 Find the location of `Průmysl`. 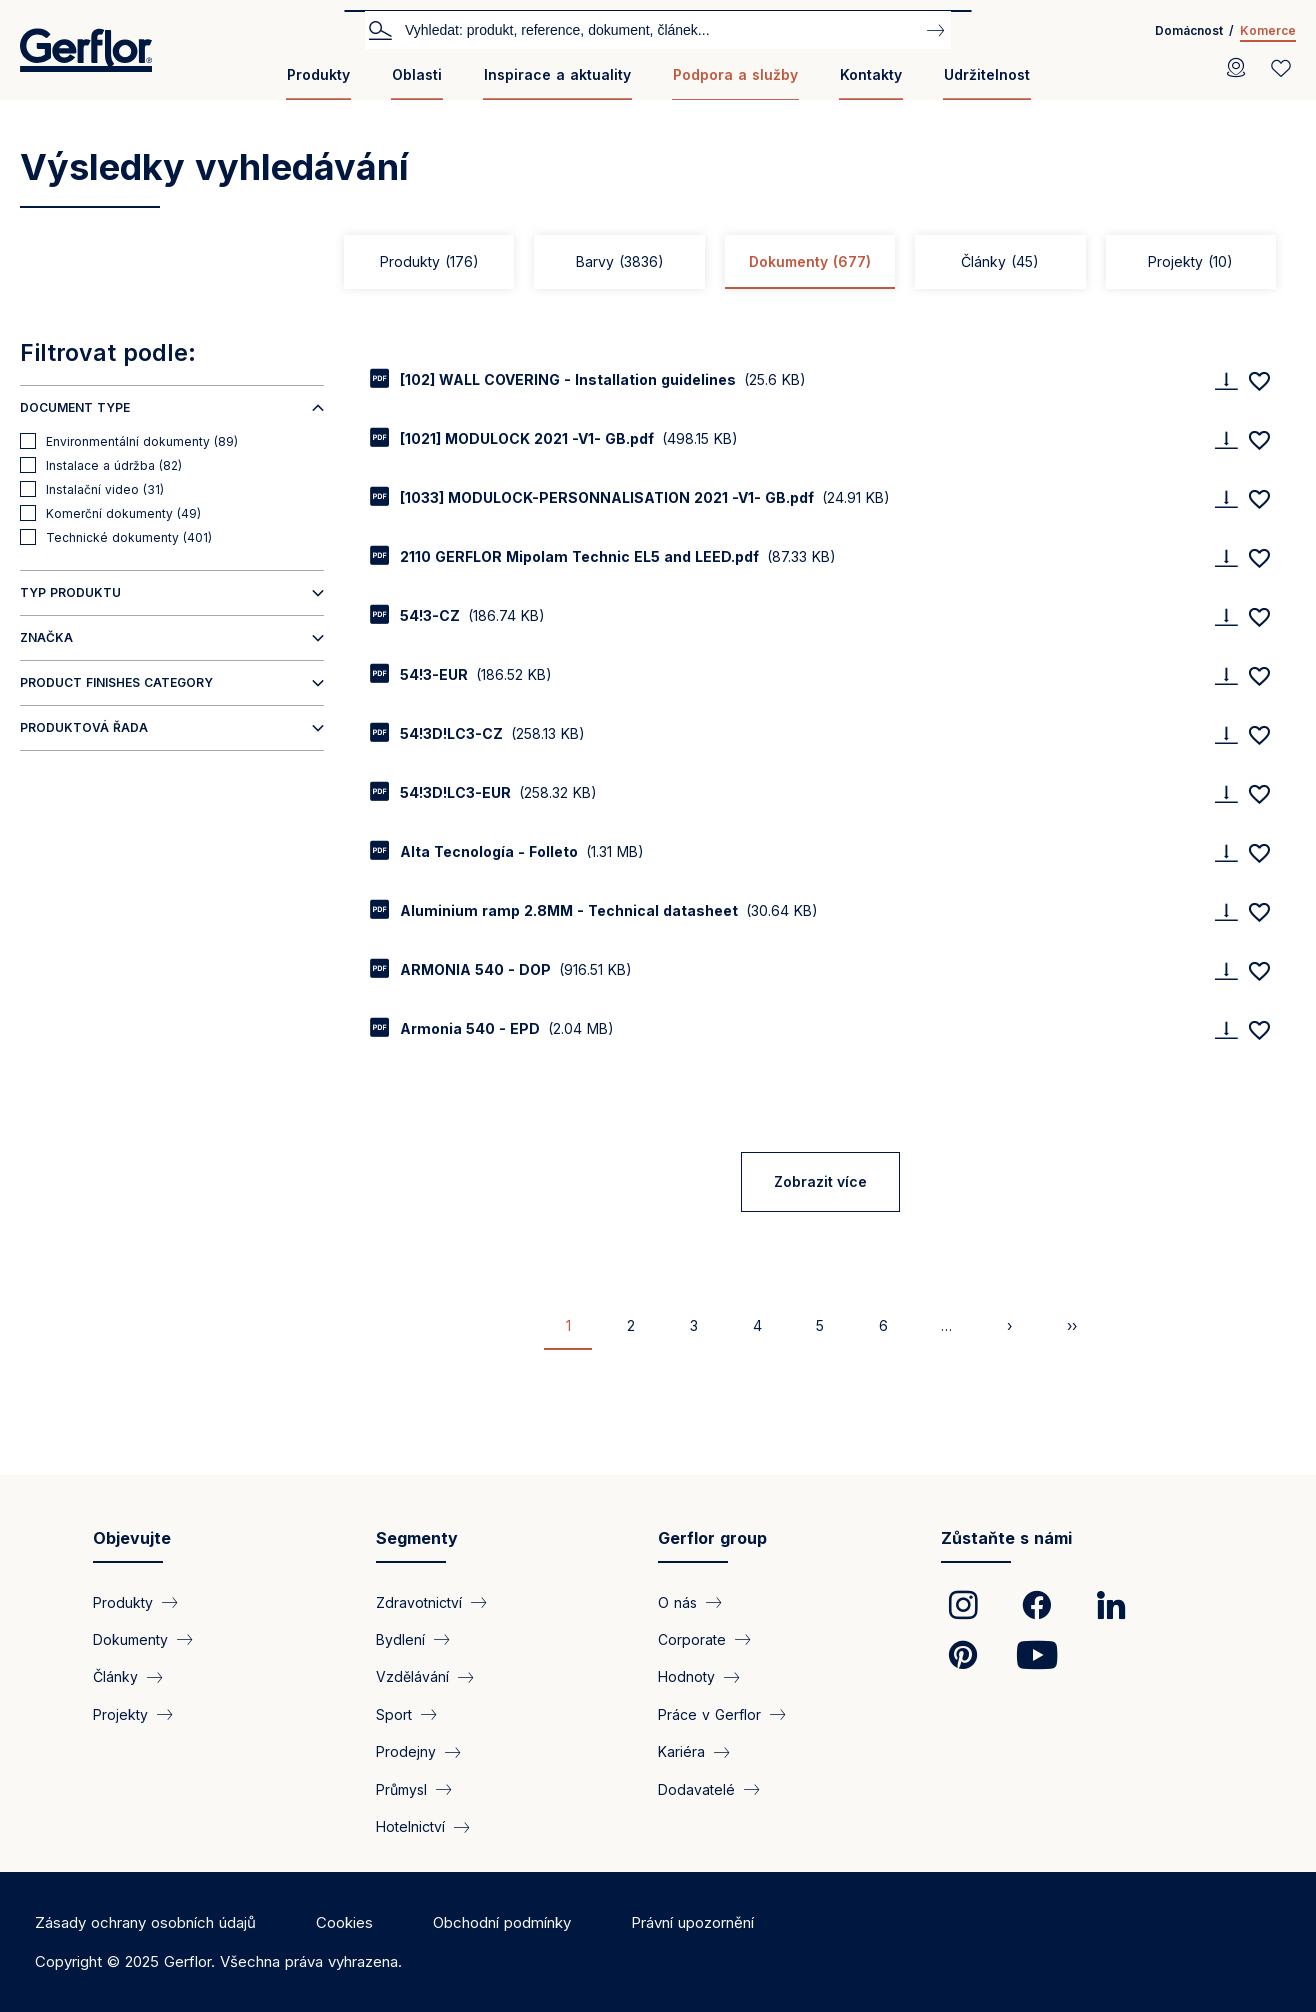

Průmysl is located at coordinates (401, 1789).